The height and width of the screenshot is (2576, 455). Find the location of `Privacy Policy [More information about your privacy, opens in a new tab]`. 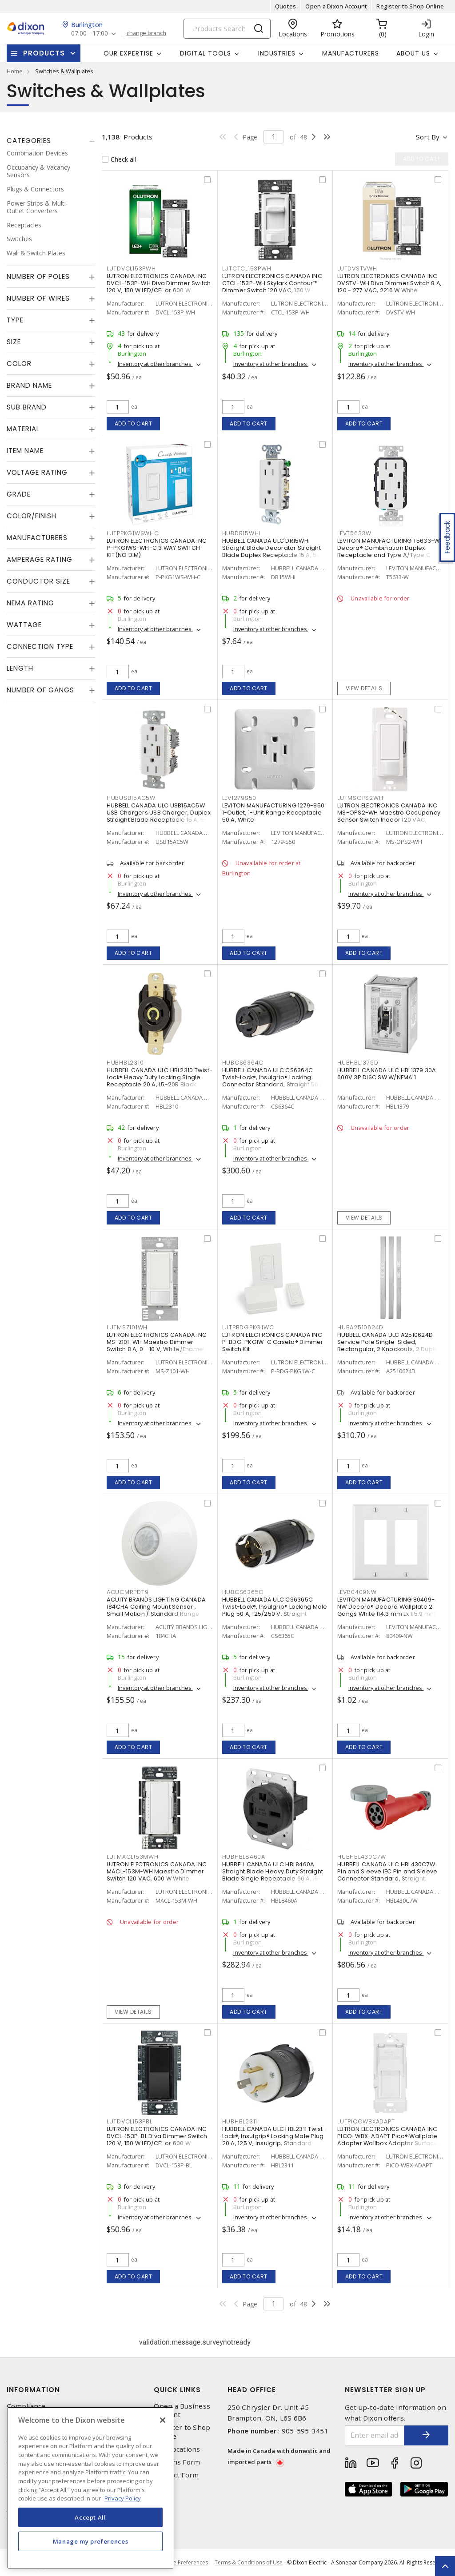

Privacy Policy [More information about your privacy, opens in a new tab] is located at coordinates (122, 2498).